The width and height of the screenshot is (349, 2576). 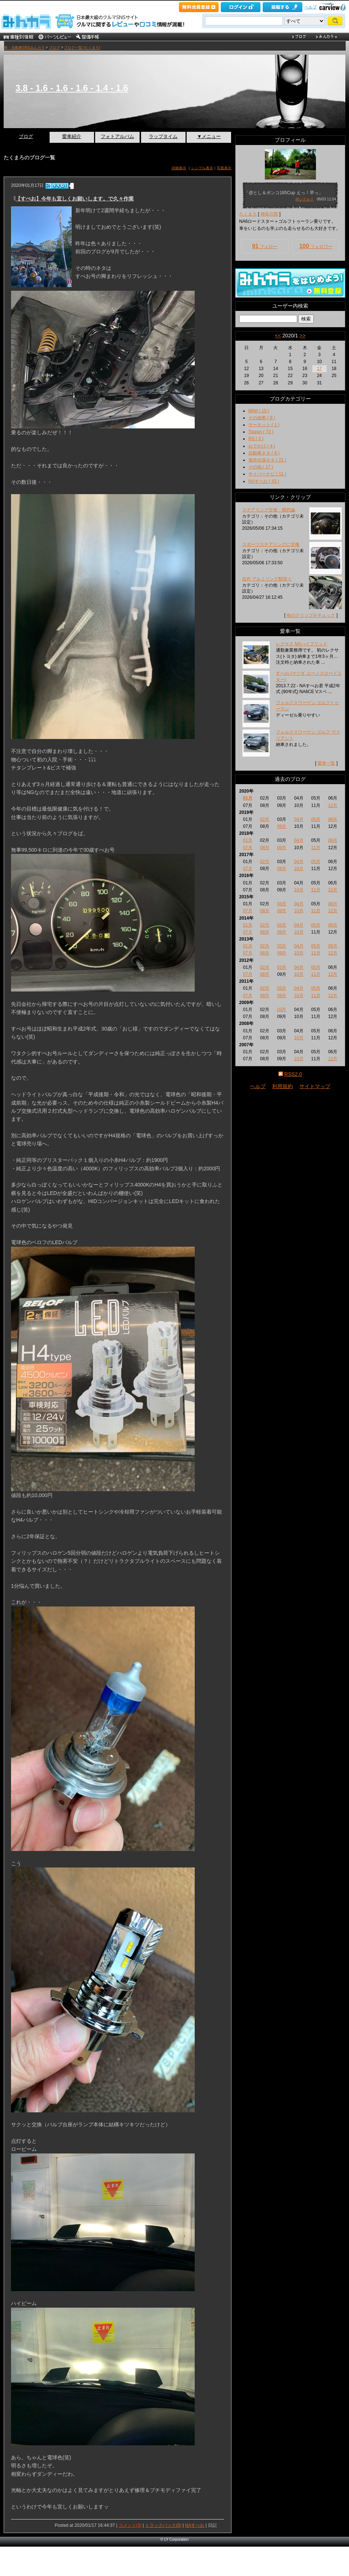 What do you see at coordinates (326, 763) in the screenshot?
I see `愛車一覧` at bounding box center [326, 763].